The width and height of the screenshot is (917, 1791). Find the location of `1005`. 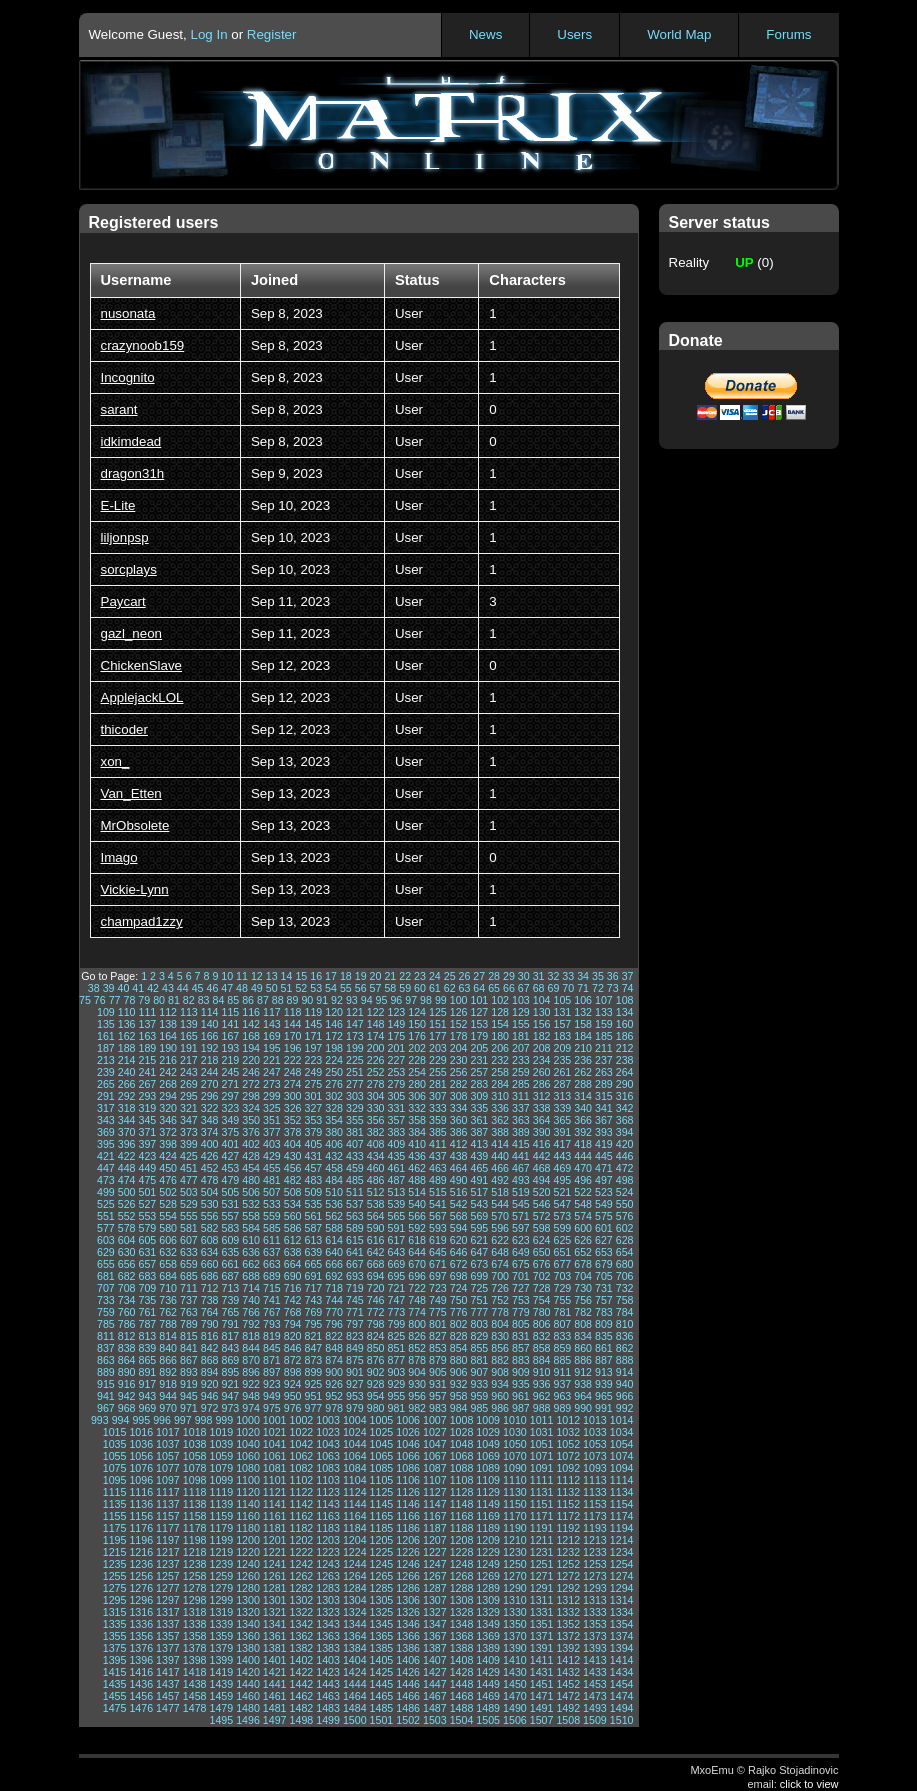

1005 is located at coordinates (382, 1420).